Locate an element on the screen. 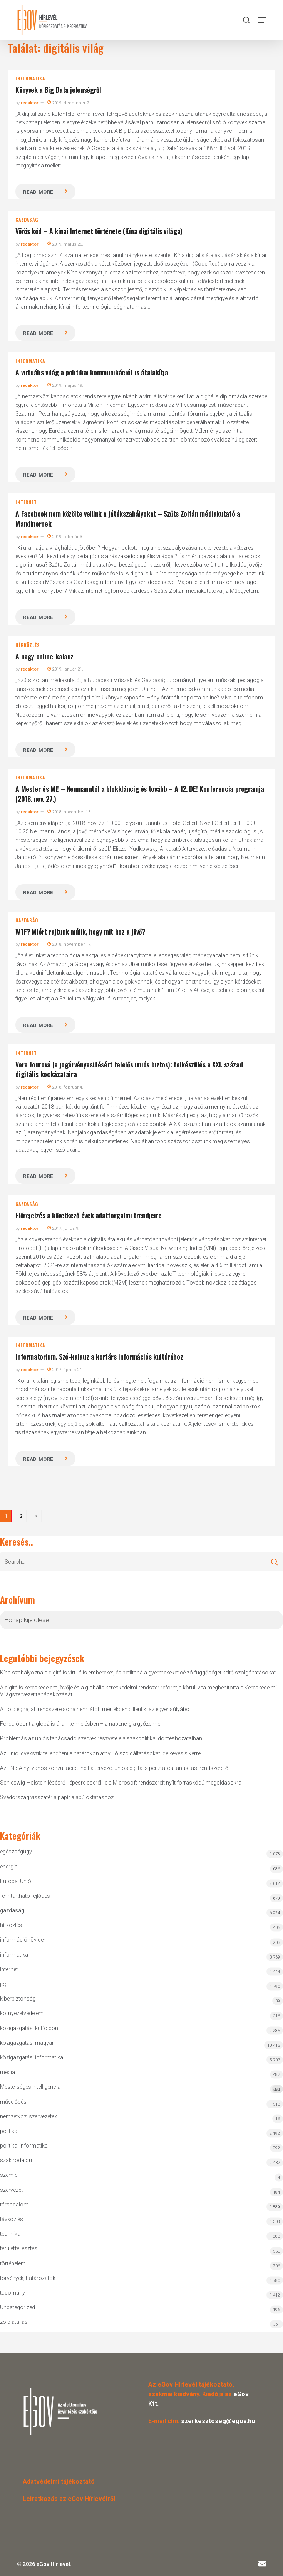 The width and height of the screenshot is (283, 2576). területfejlesztés is located at coordinates (18, 2248).